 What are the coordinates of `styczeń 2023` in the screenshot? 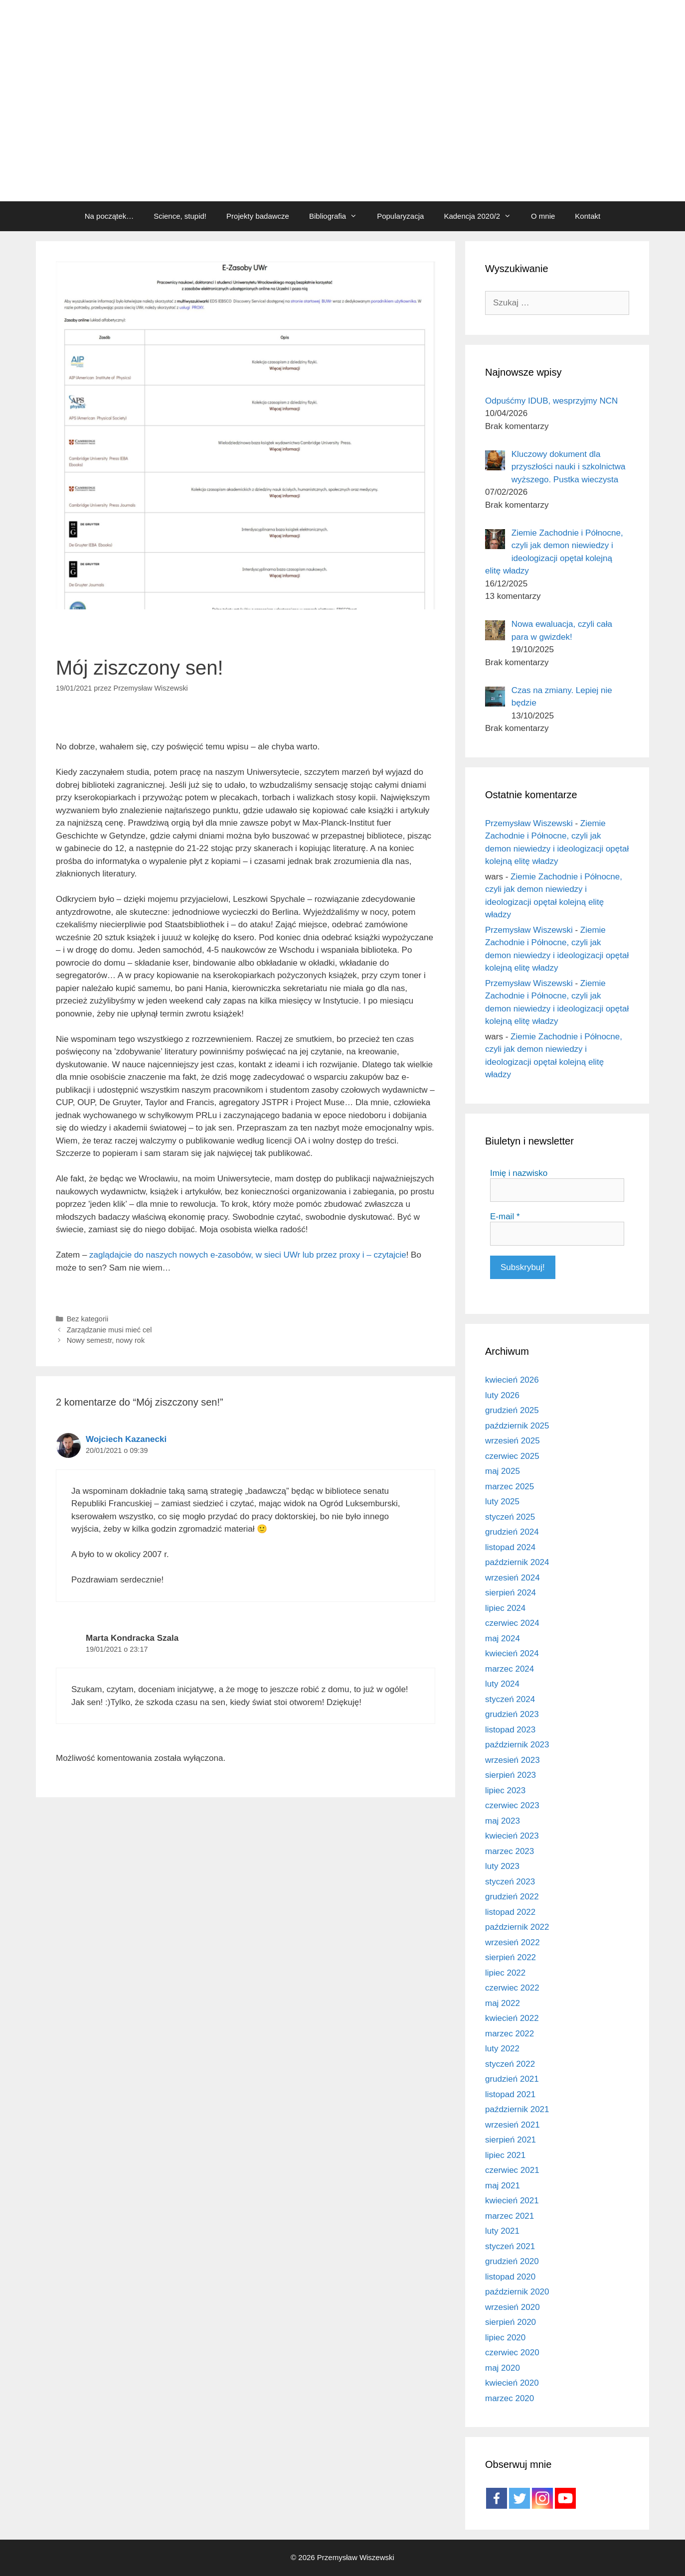 It's located at (510, 1881).